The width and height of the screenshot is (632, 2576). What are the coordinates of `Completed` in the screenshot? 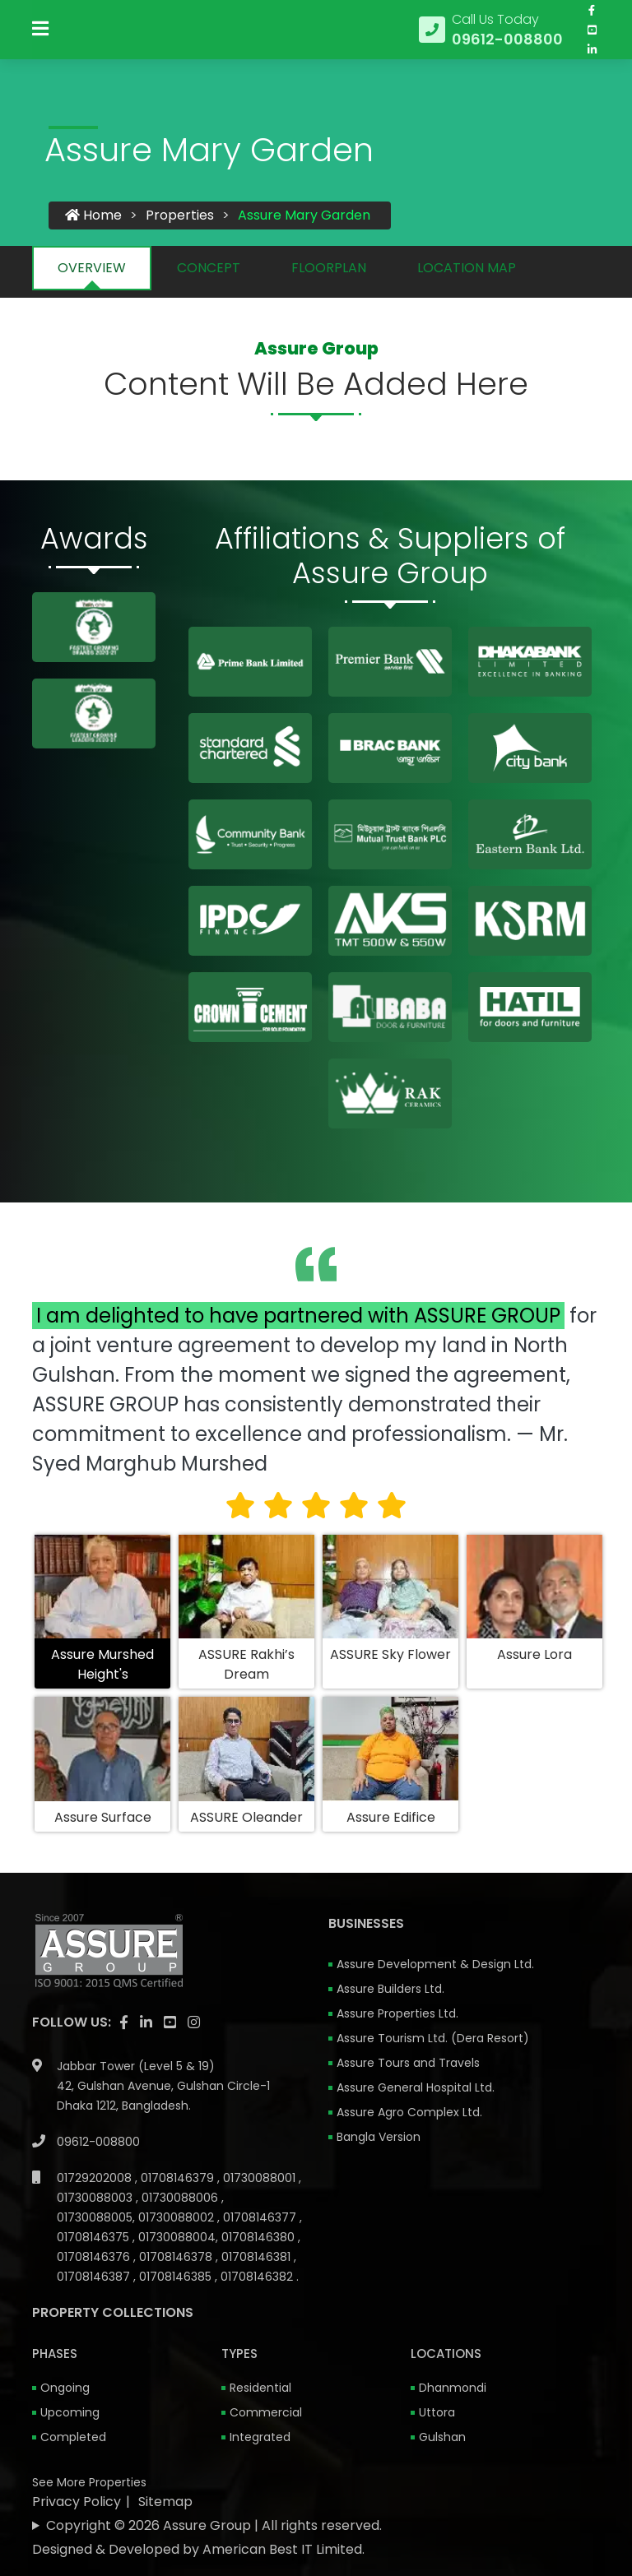 It's located at (73, 2438).